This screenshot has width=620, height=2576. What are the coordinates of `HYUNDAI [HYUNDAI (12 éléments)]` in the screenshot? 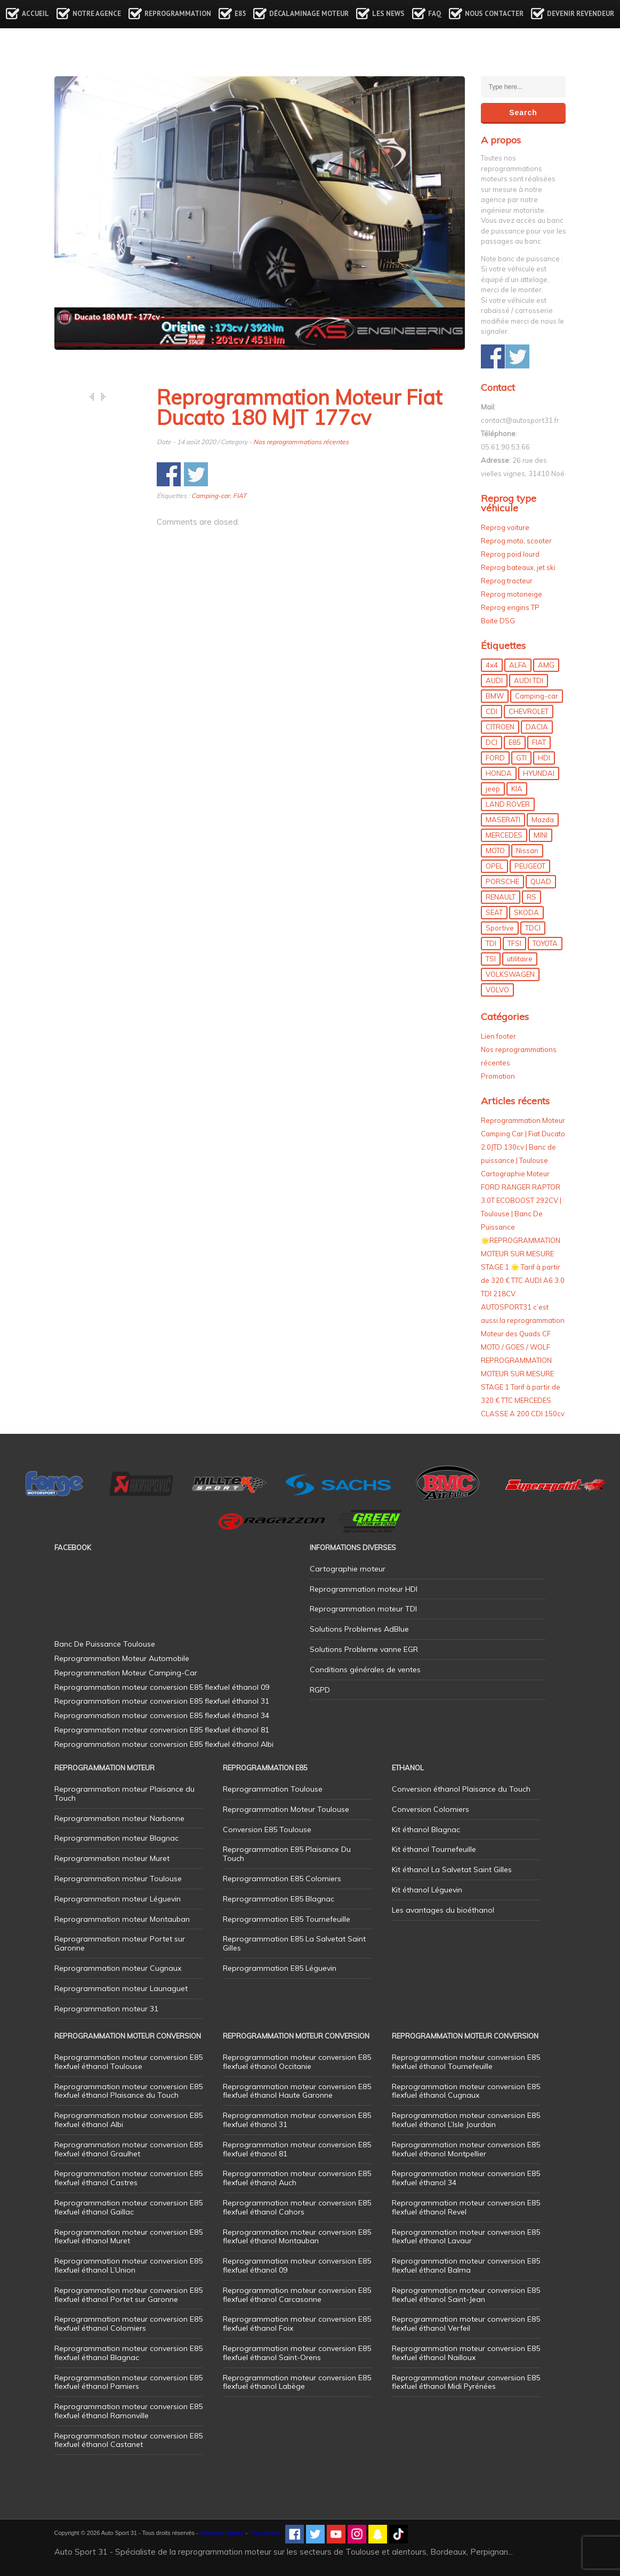 It's located at (538, 773).